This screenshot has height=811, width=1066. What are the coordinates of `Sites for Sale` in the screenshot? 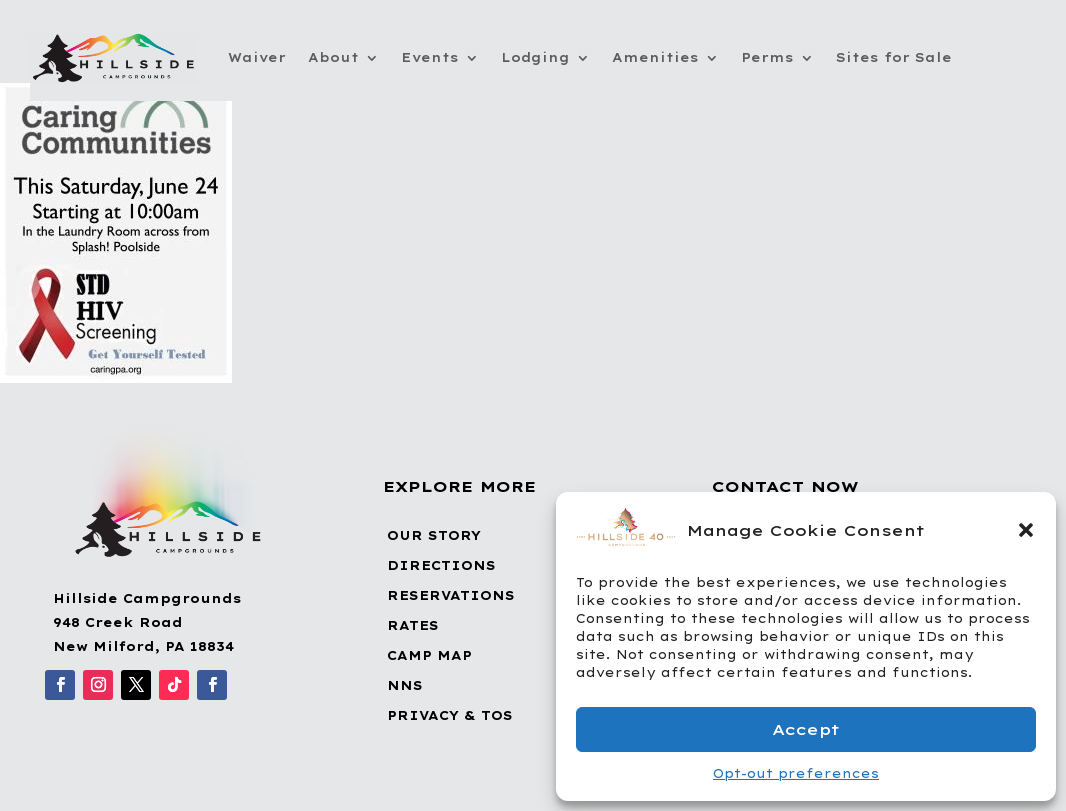 It's located at (894, 57).